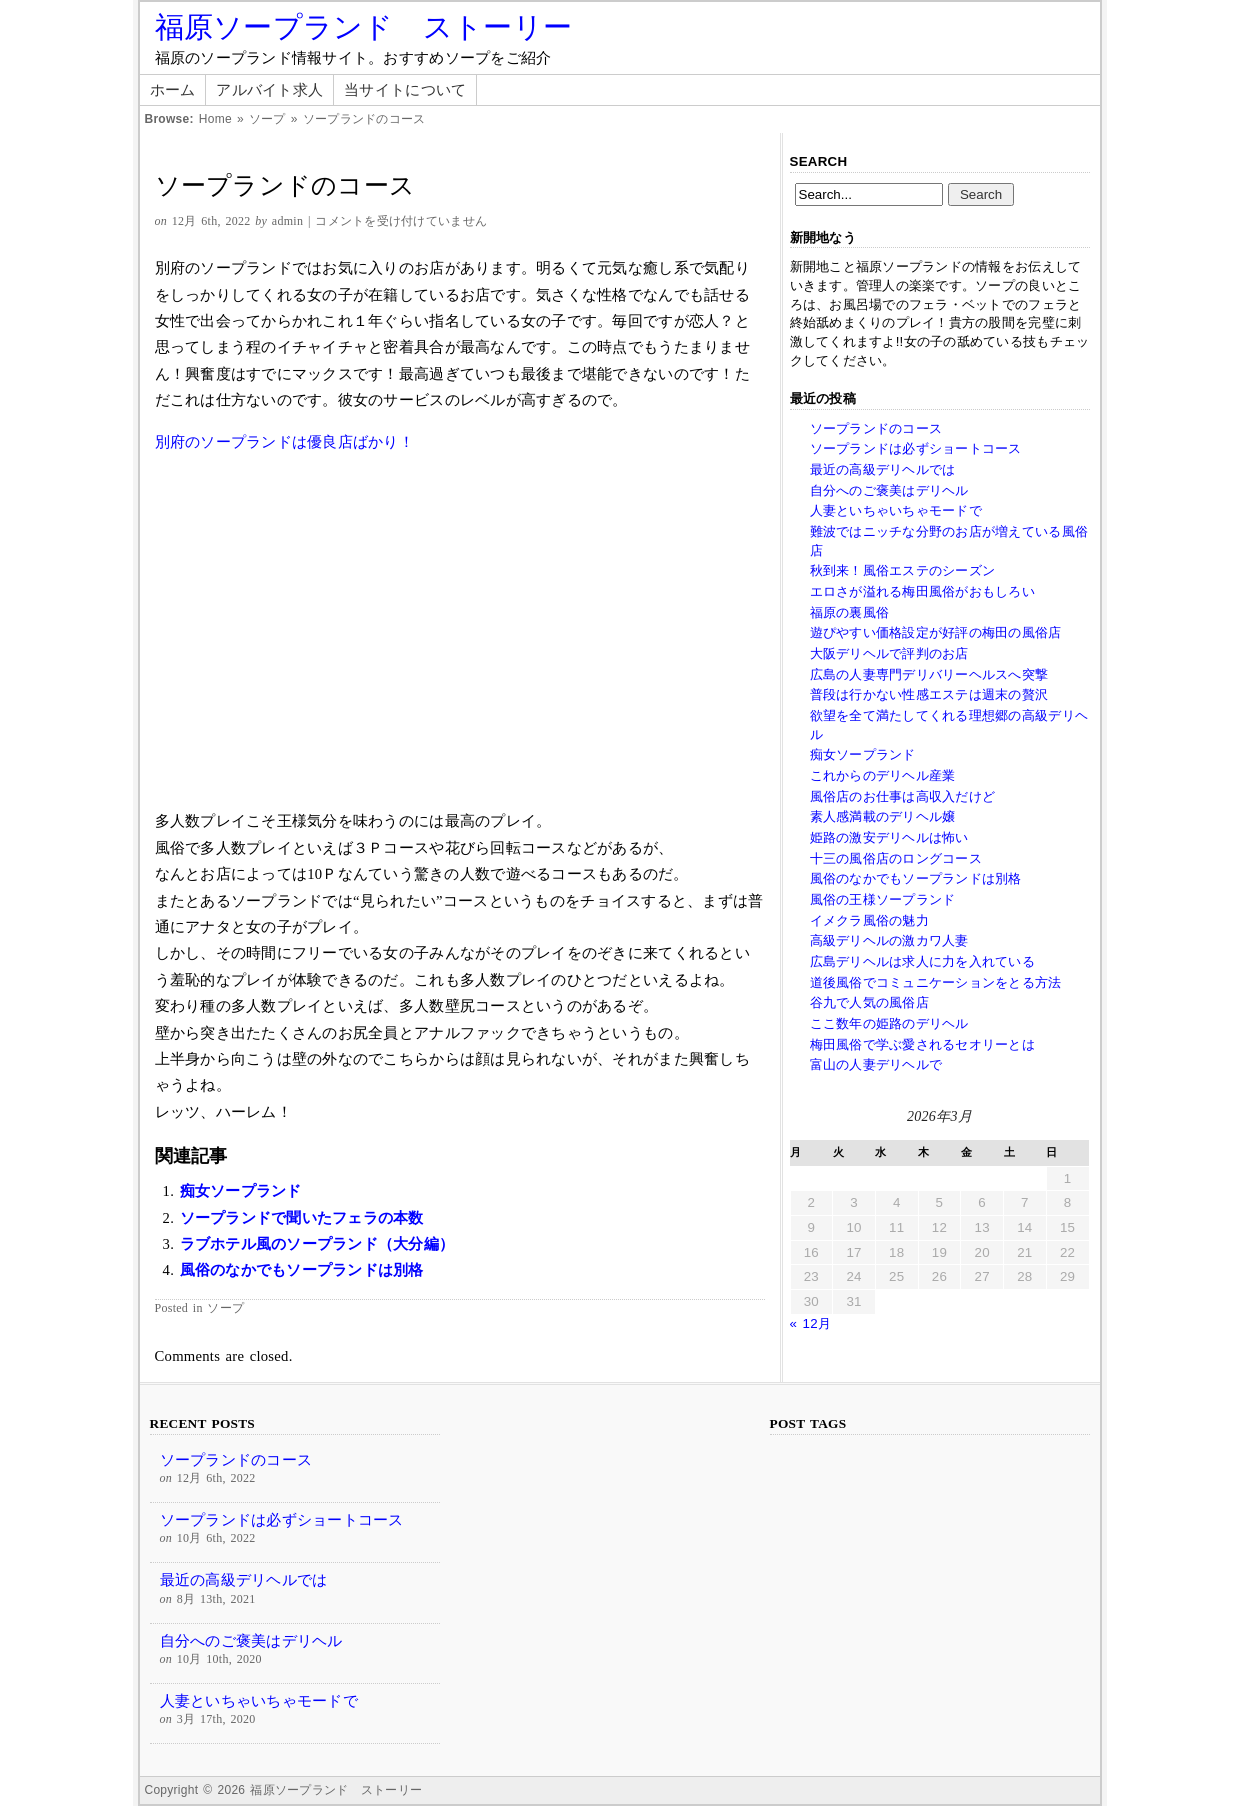 Image resolution: width=1239 pixels, height=1806 pixels. What do you see at coordinates (936, 982) in the screenshot?
I see `道後風俗でコミュニケーションをとる方法` at bounding box center [936, 982].